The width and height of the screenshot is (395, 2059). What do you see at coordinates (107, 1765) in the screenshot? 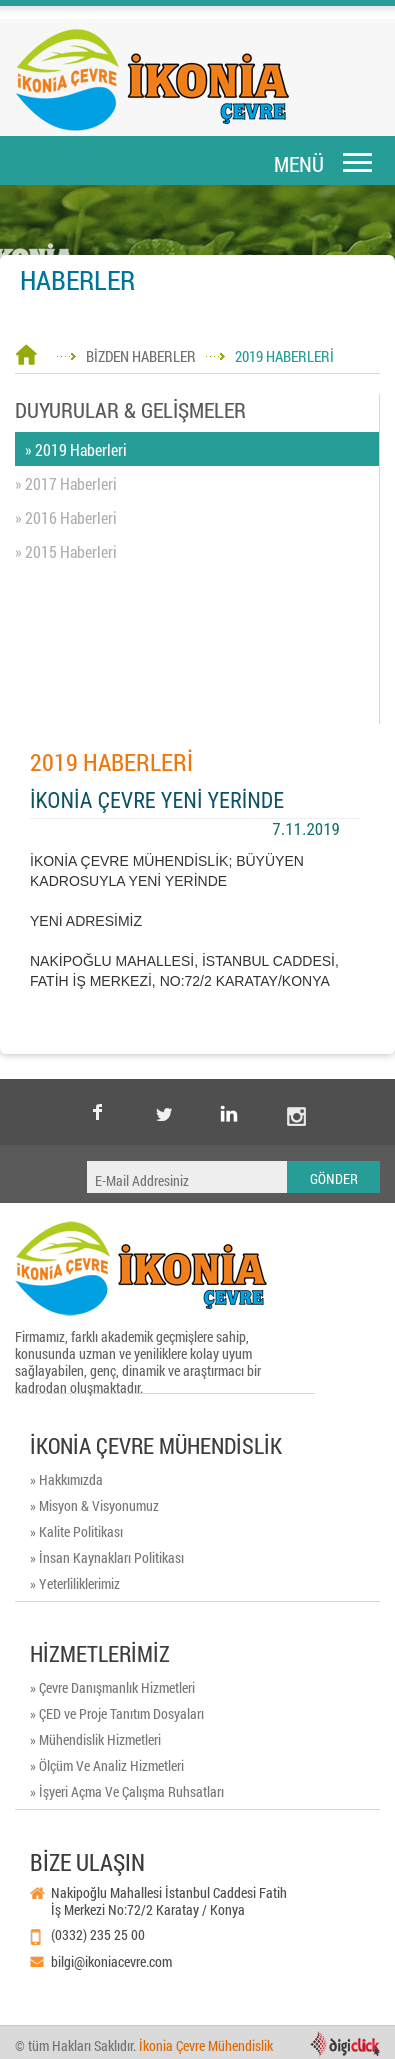
I see `» Ölçüm Ve Analiz Hizmetleri` at bounding box center [107, 1765].